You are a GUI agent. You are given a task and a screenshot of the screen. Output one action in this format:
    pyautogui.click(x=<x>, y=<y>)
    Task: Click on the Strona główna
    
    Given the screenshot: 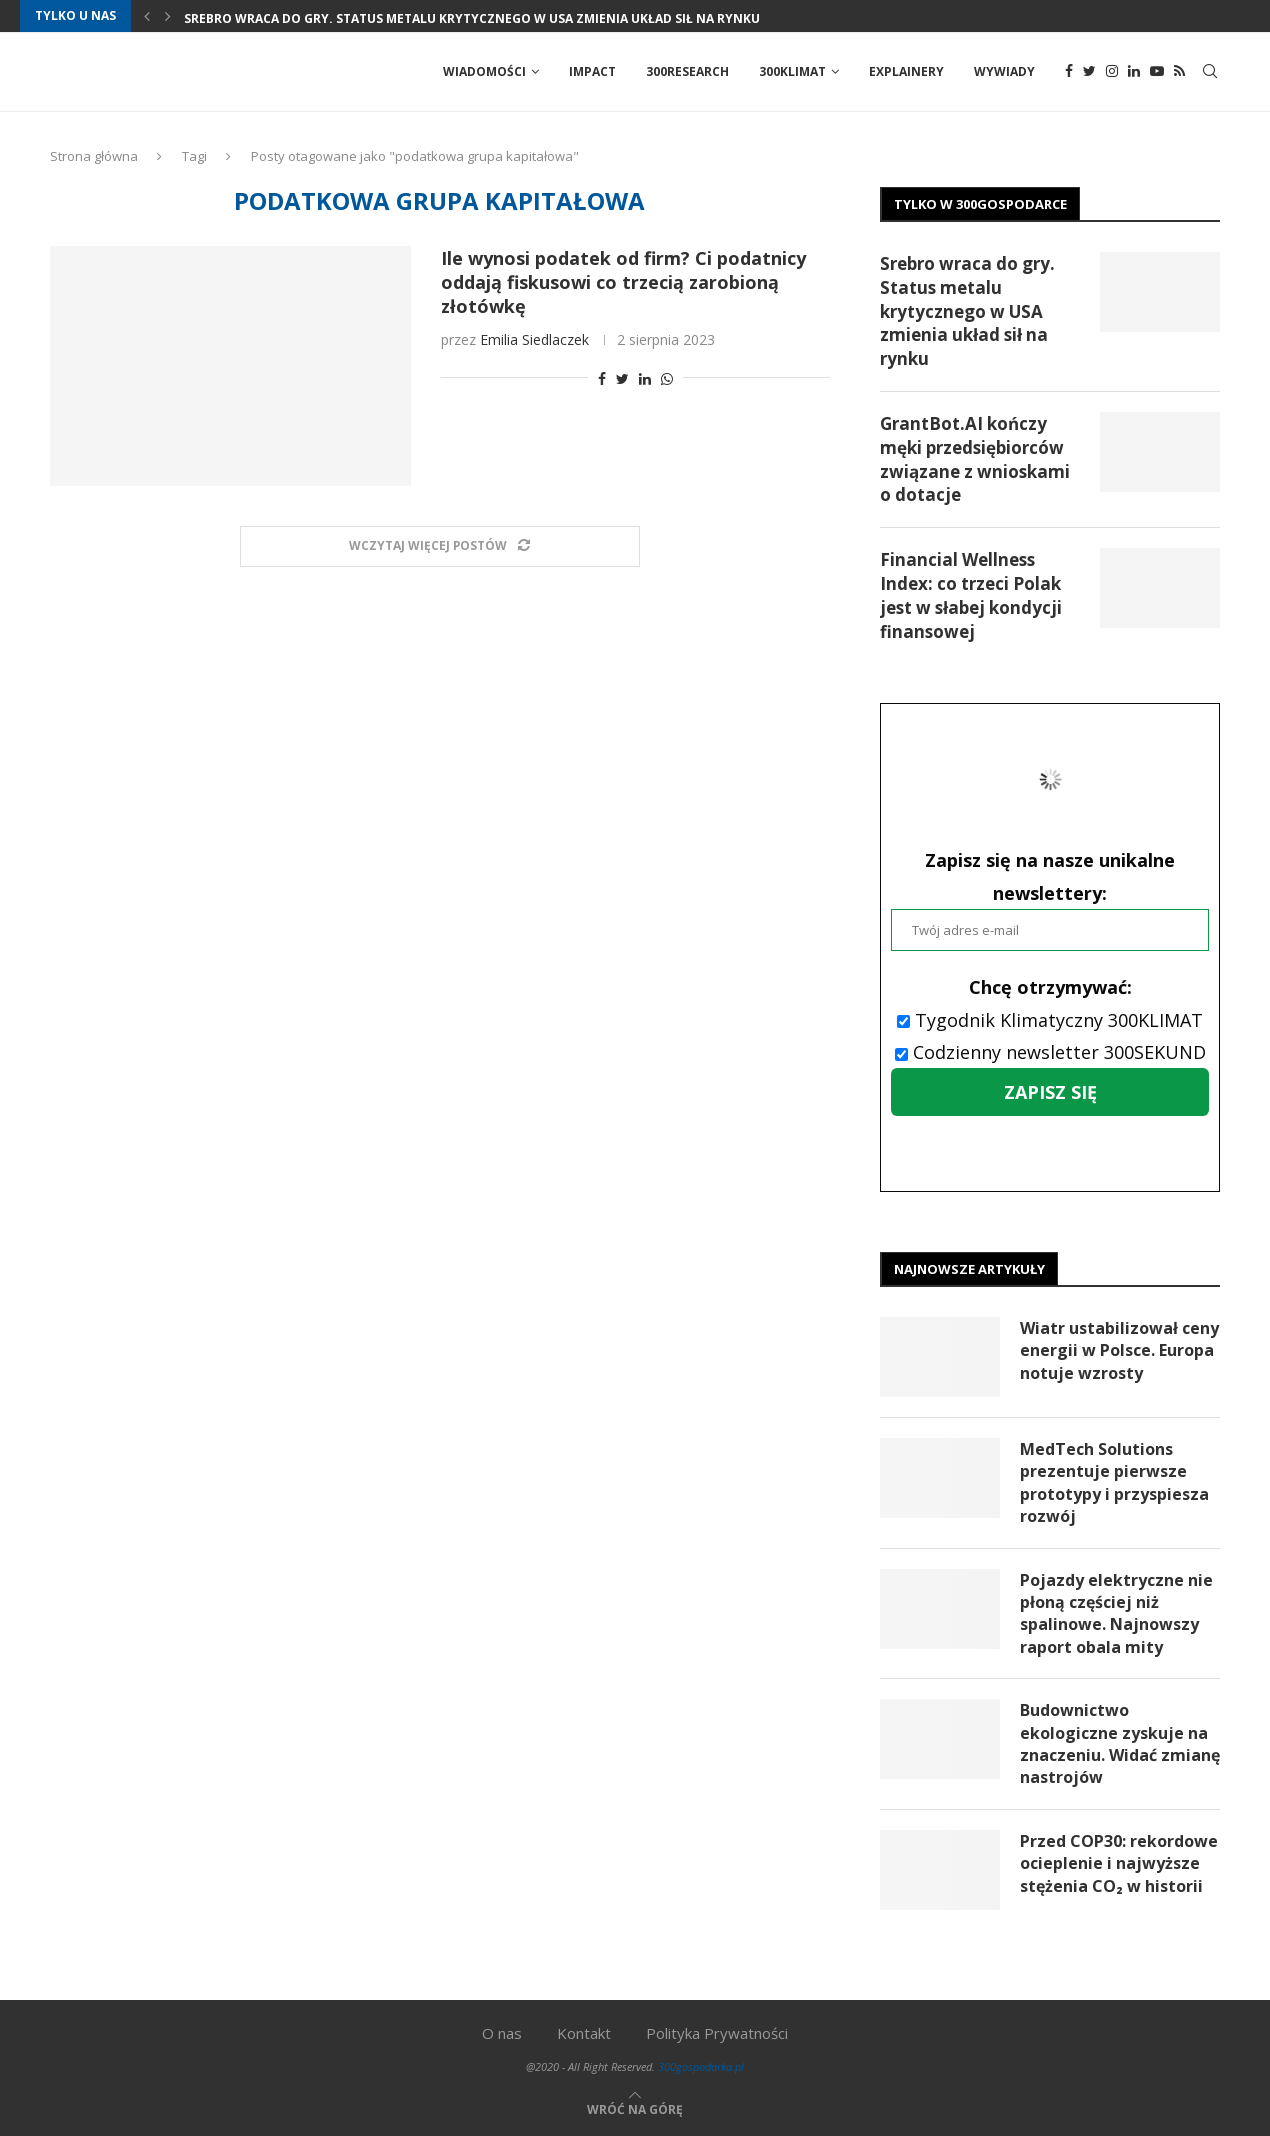 What is the action you would take?
    pyautogui.click(x=94, y=156)
    